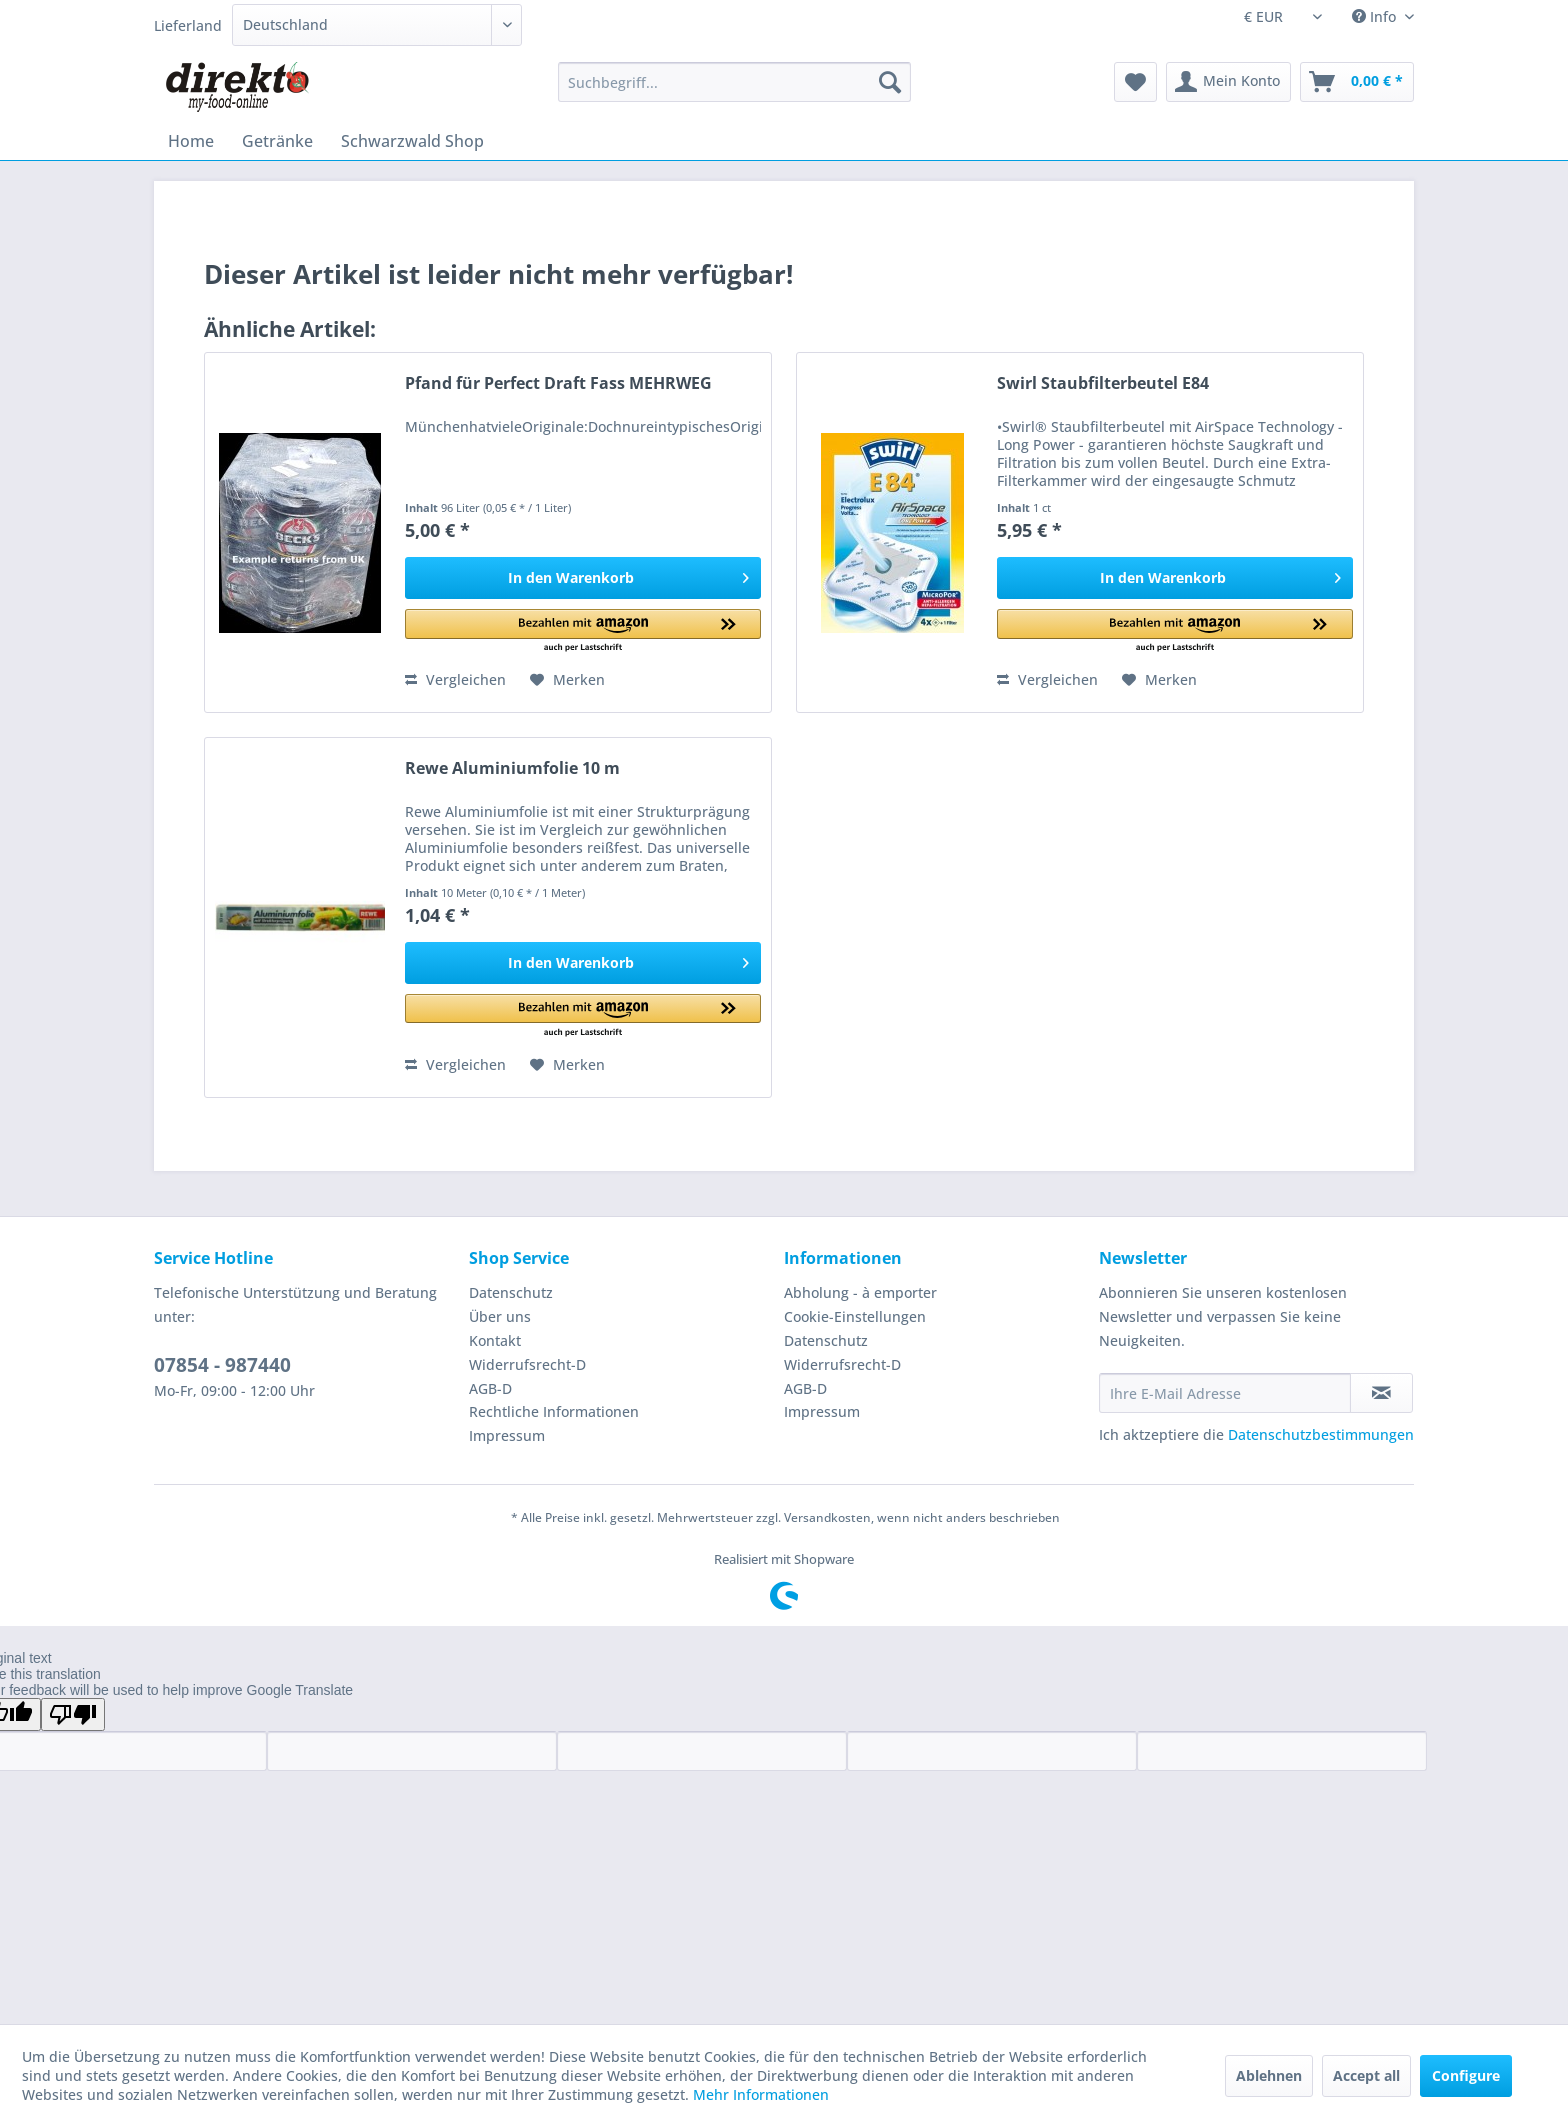 The height and width of the screenshot is (2126, 1568). What do you see at coordinates (1103, 383) in the screenshot?
I see `Swirl Staubfilterbeutel E84` at bounding box center [1103, 383].